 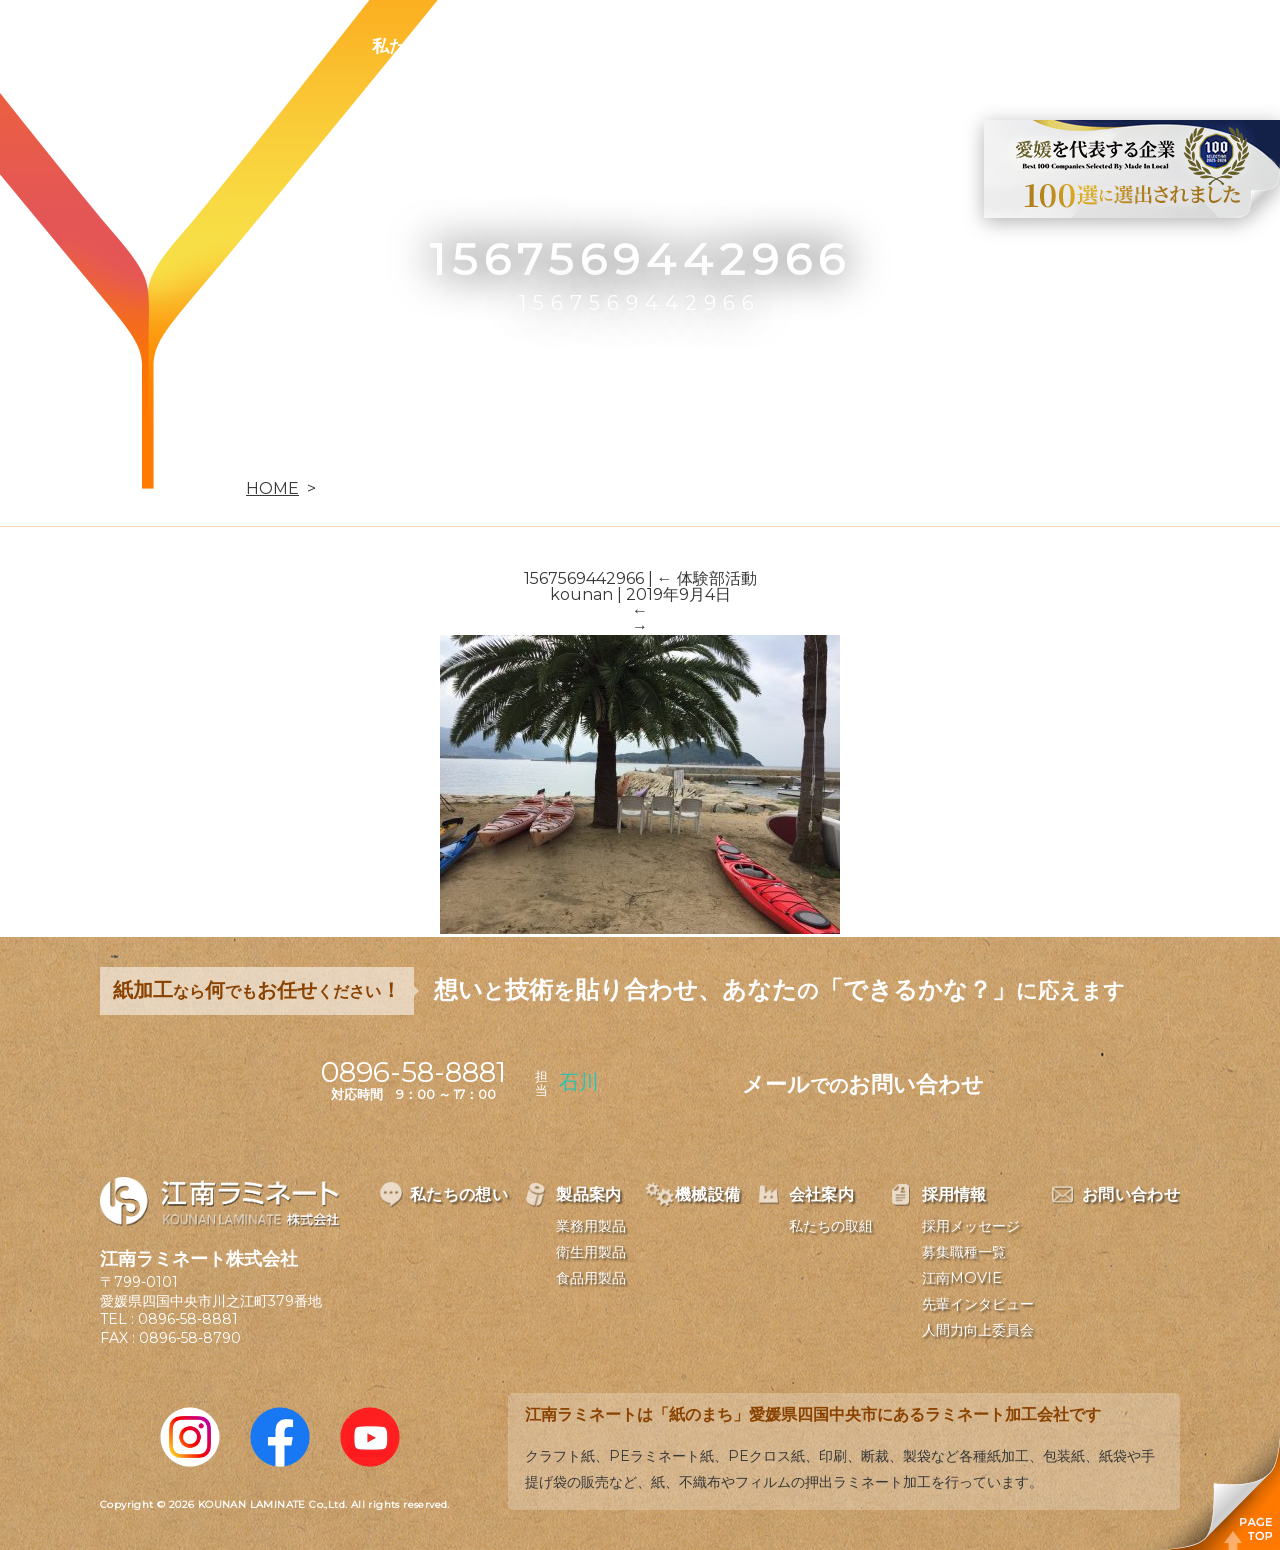 I want to click on 江南MOVIE, so click(x=962, y=1278).